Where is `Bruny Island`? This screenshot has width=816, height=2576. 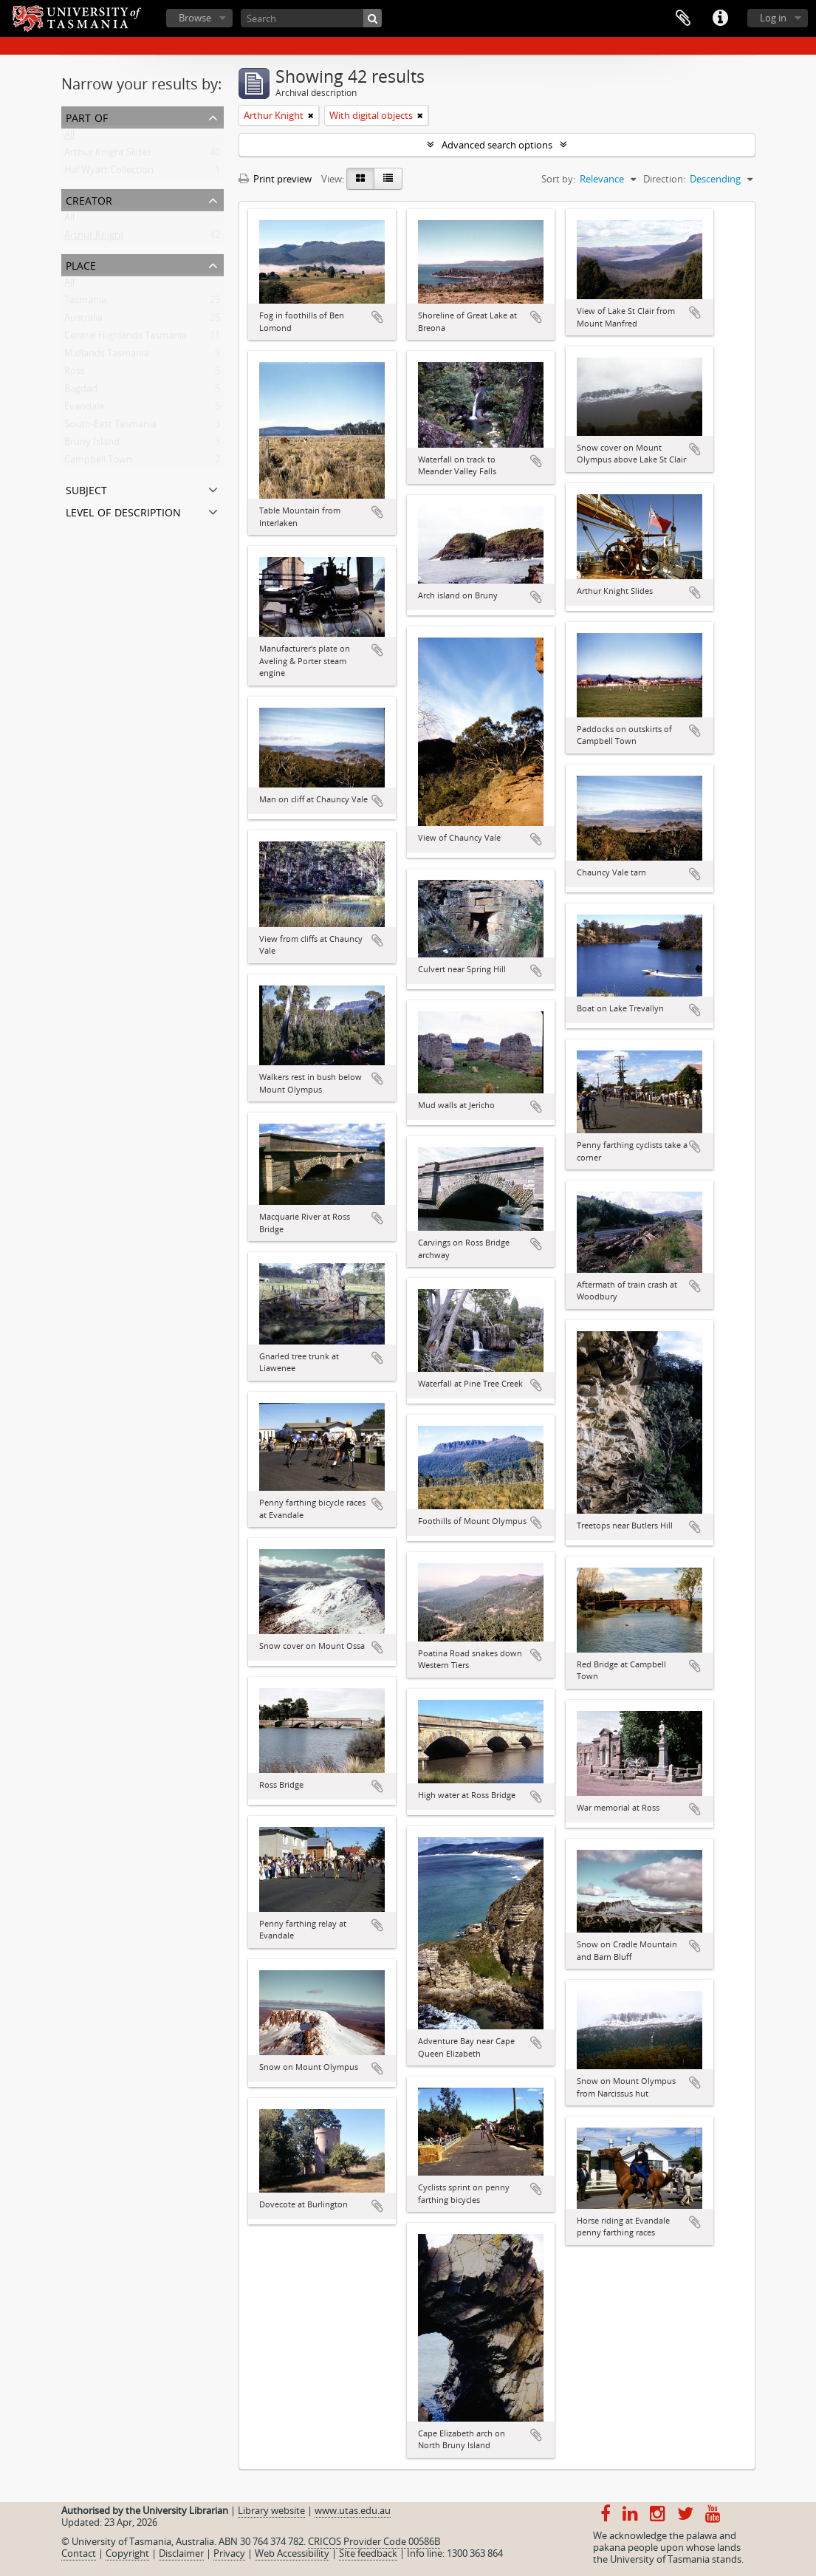
Bruny Island is located at coordinates (92, 444).